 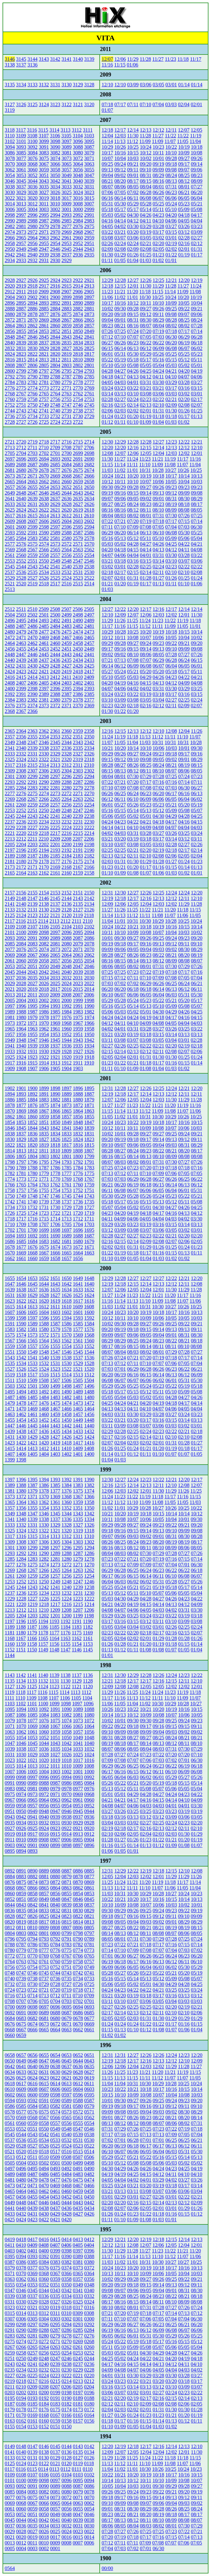 What do you see at coordinates (67, 753) in the screenshot?
I see `2328` at bounding box center [67, 753].